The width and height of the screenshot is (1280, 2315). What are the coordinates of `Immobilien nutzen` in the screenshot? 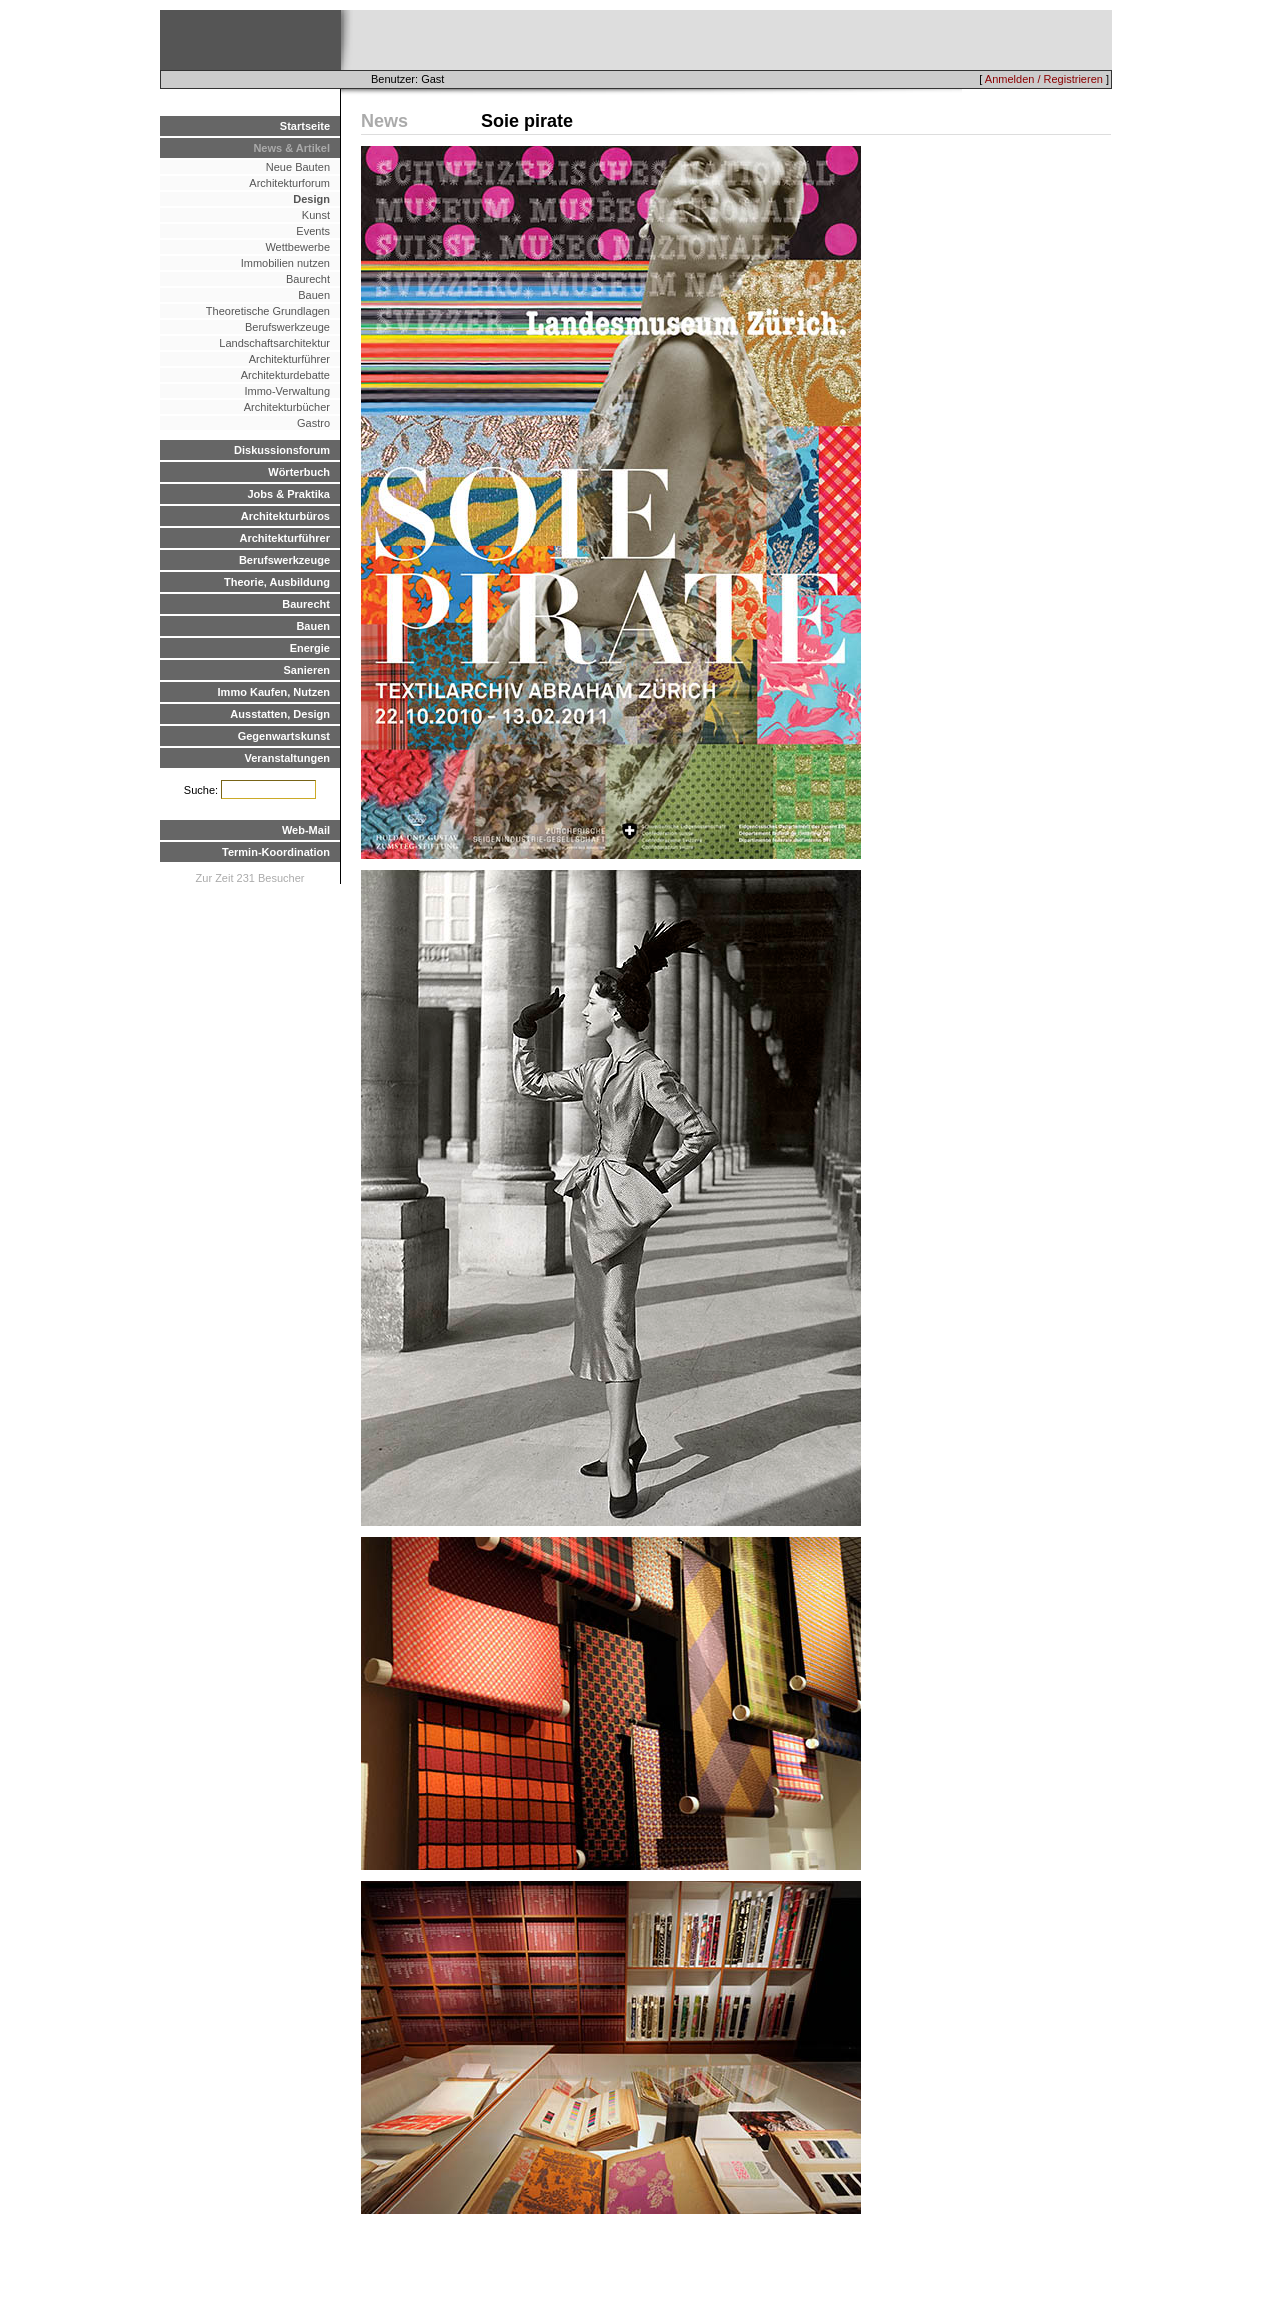 It's located at (285, 263).